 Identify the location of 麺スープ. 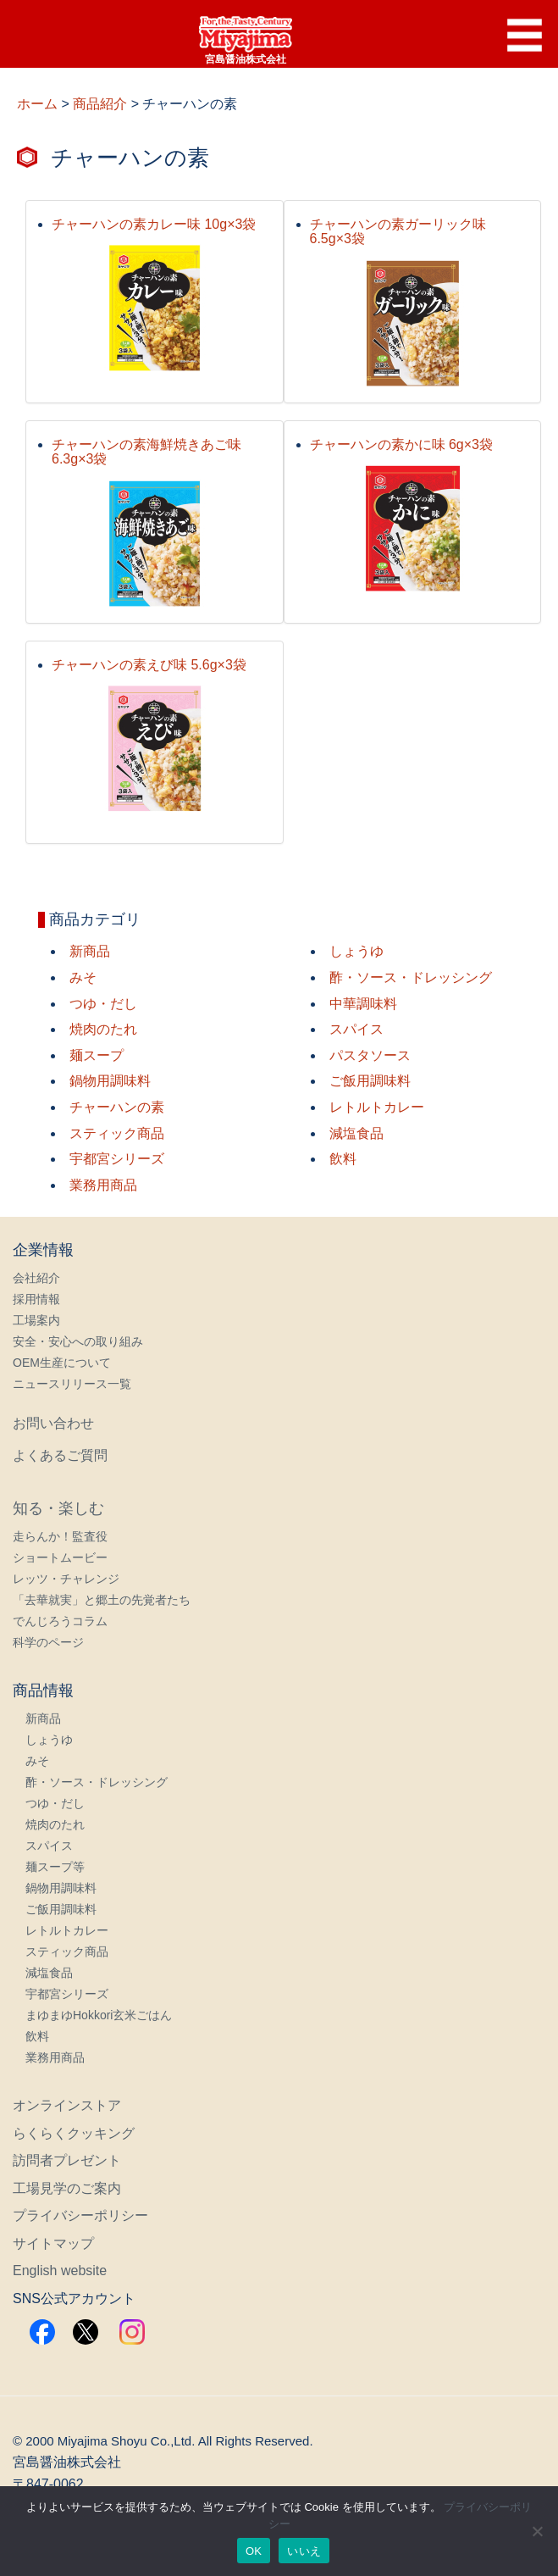
(96, 1055).